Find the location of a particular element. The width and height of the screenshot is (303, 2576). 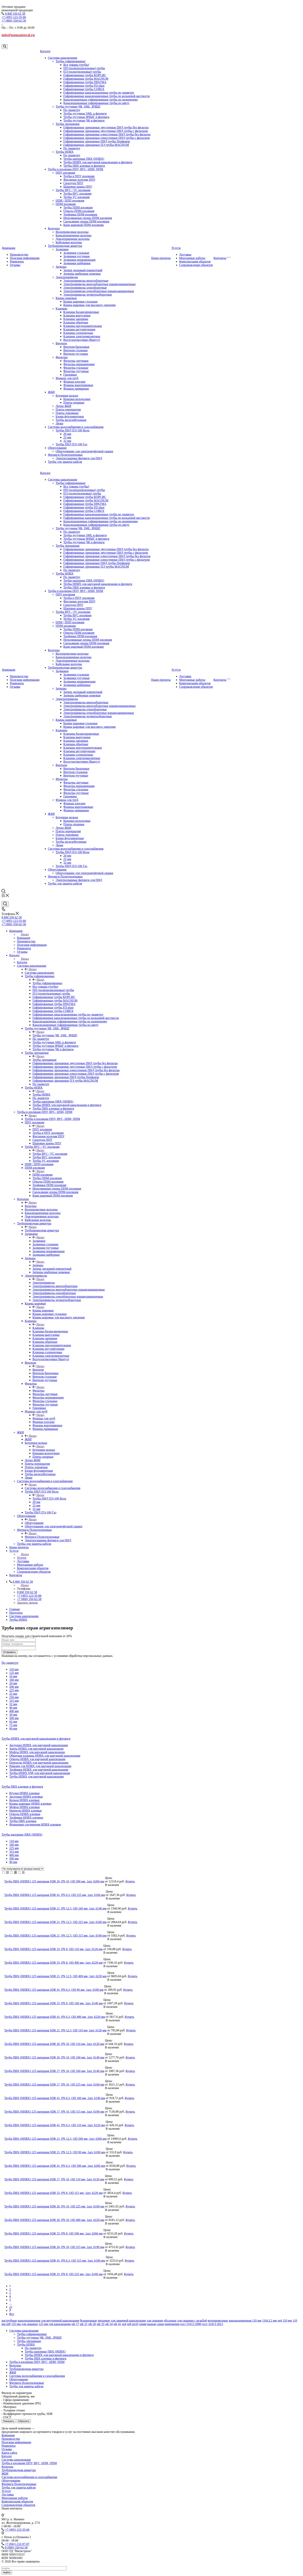

Сбросить is located at coordinates (23, 2421).